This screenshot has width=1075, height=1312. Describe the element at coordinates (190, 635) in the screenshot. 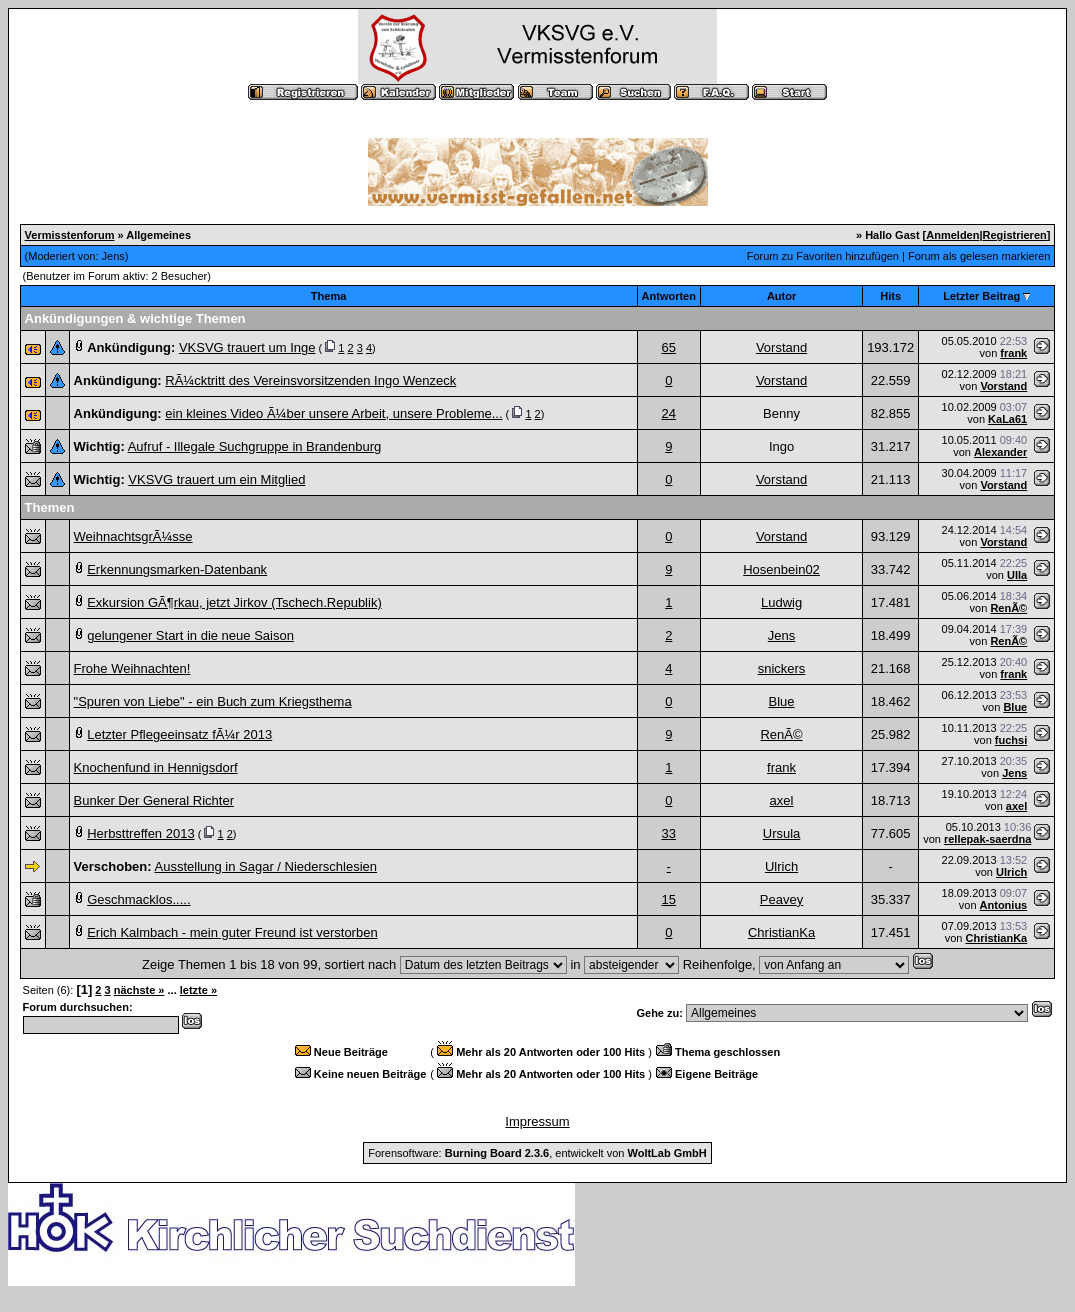

I see `gelungener Start in die neue Saison` at that location.